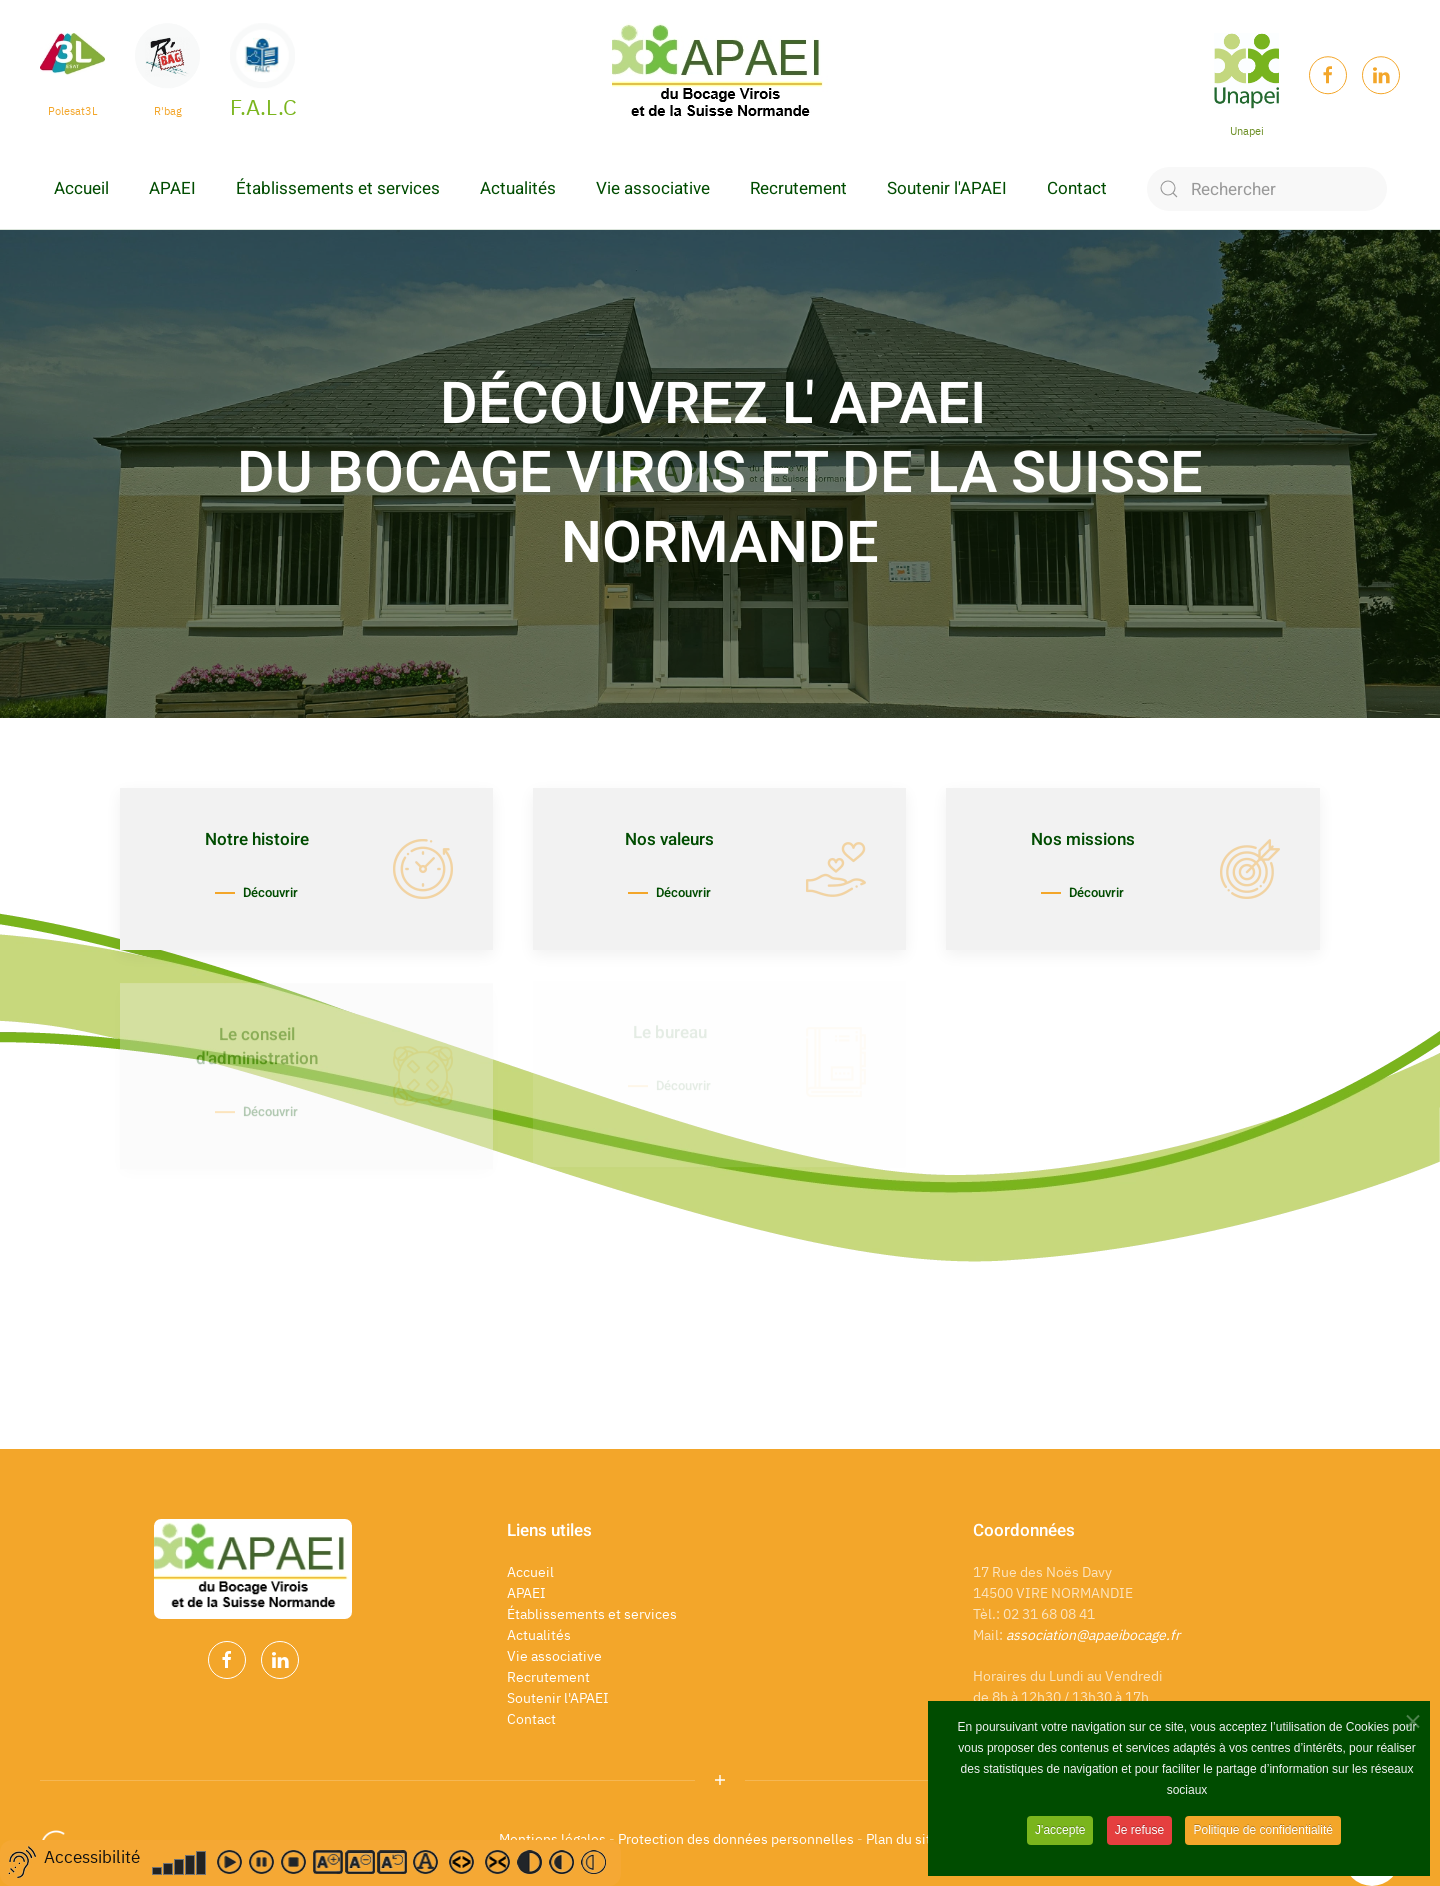 This screenshot has width=1440, height=1886. What do you see at coordinates (720, 74) in the screenshot?
I see `[Back to home]` at bounding box center [720, 74].